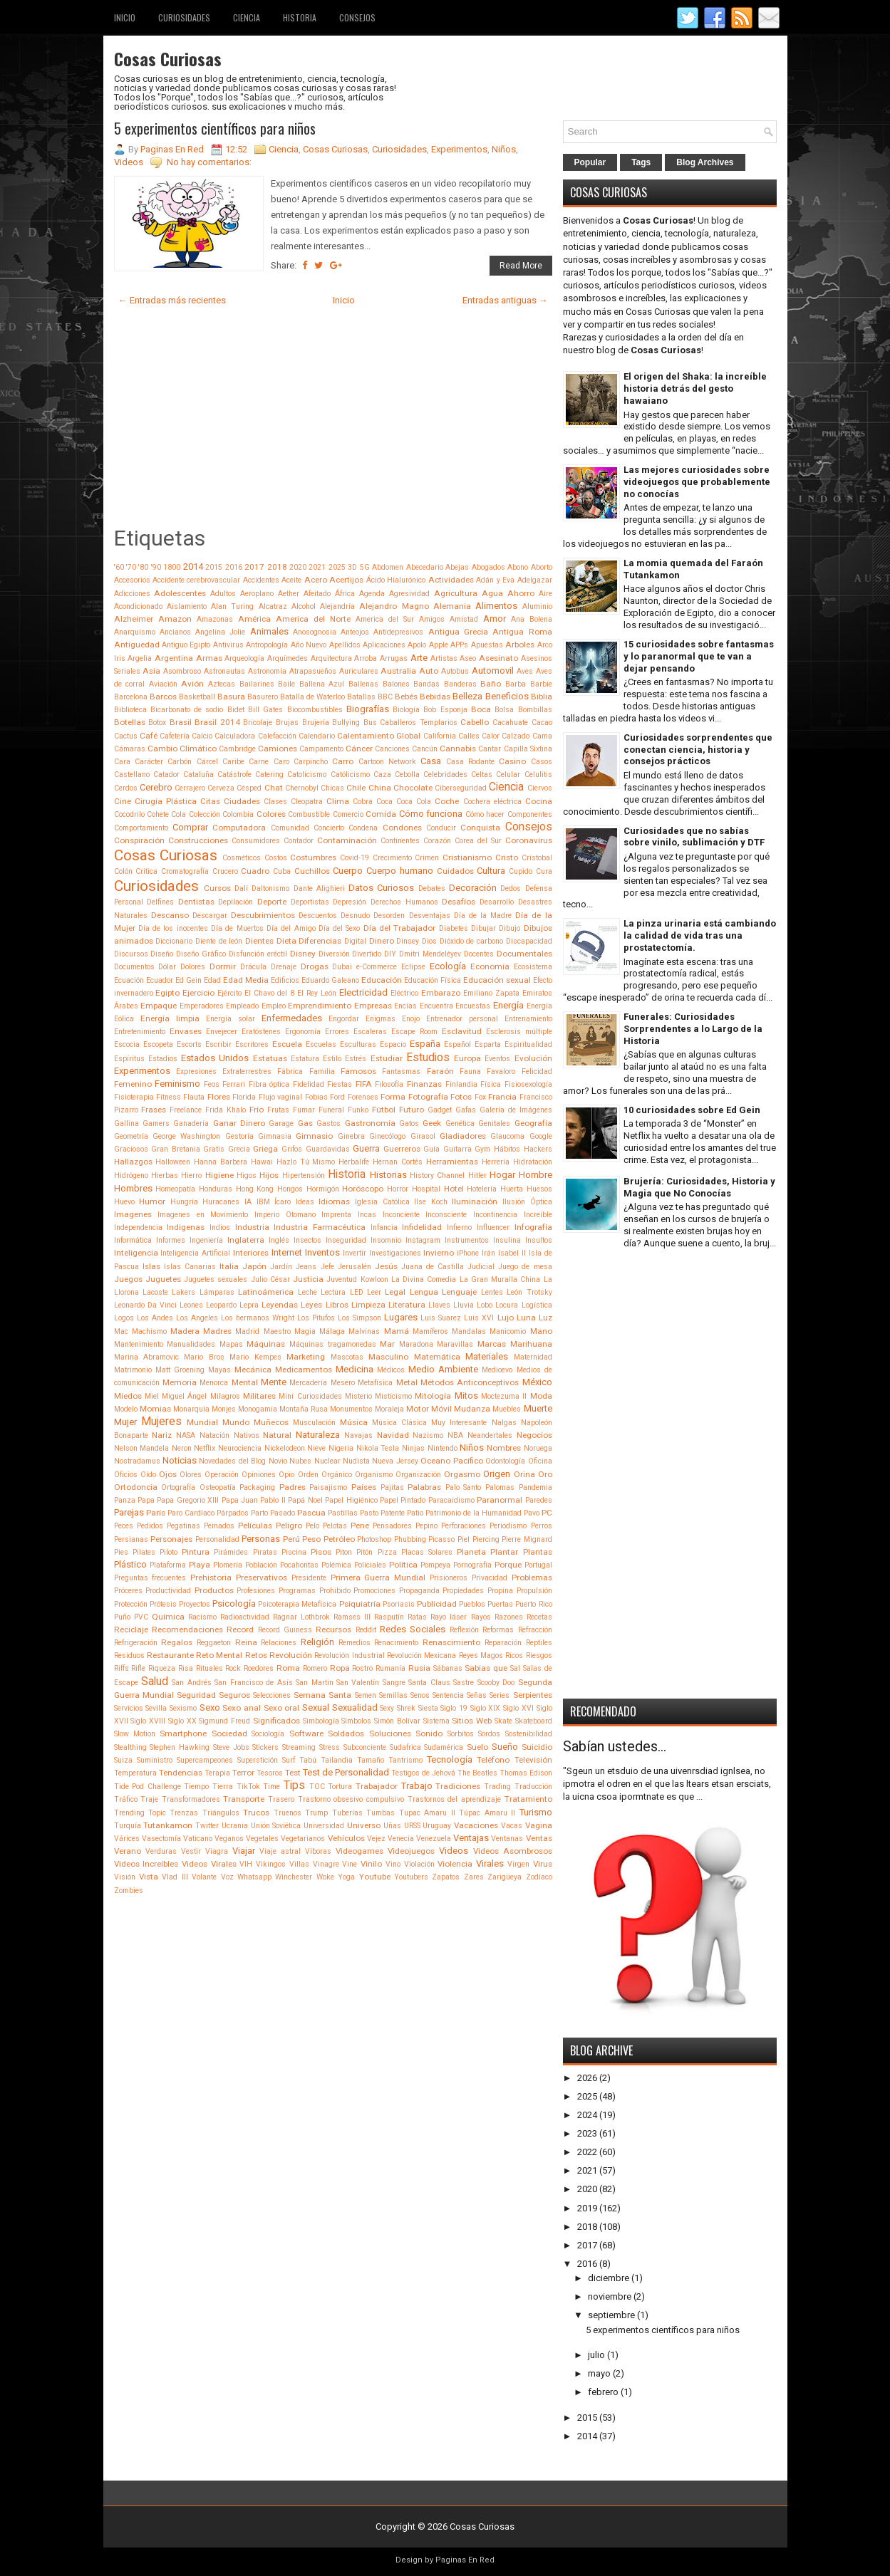  Describe the element at coordinates (317, 567) in the screenshot. I see `2021` at that location.